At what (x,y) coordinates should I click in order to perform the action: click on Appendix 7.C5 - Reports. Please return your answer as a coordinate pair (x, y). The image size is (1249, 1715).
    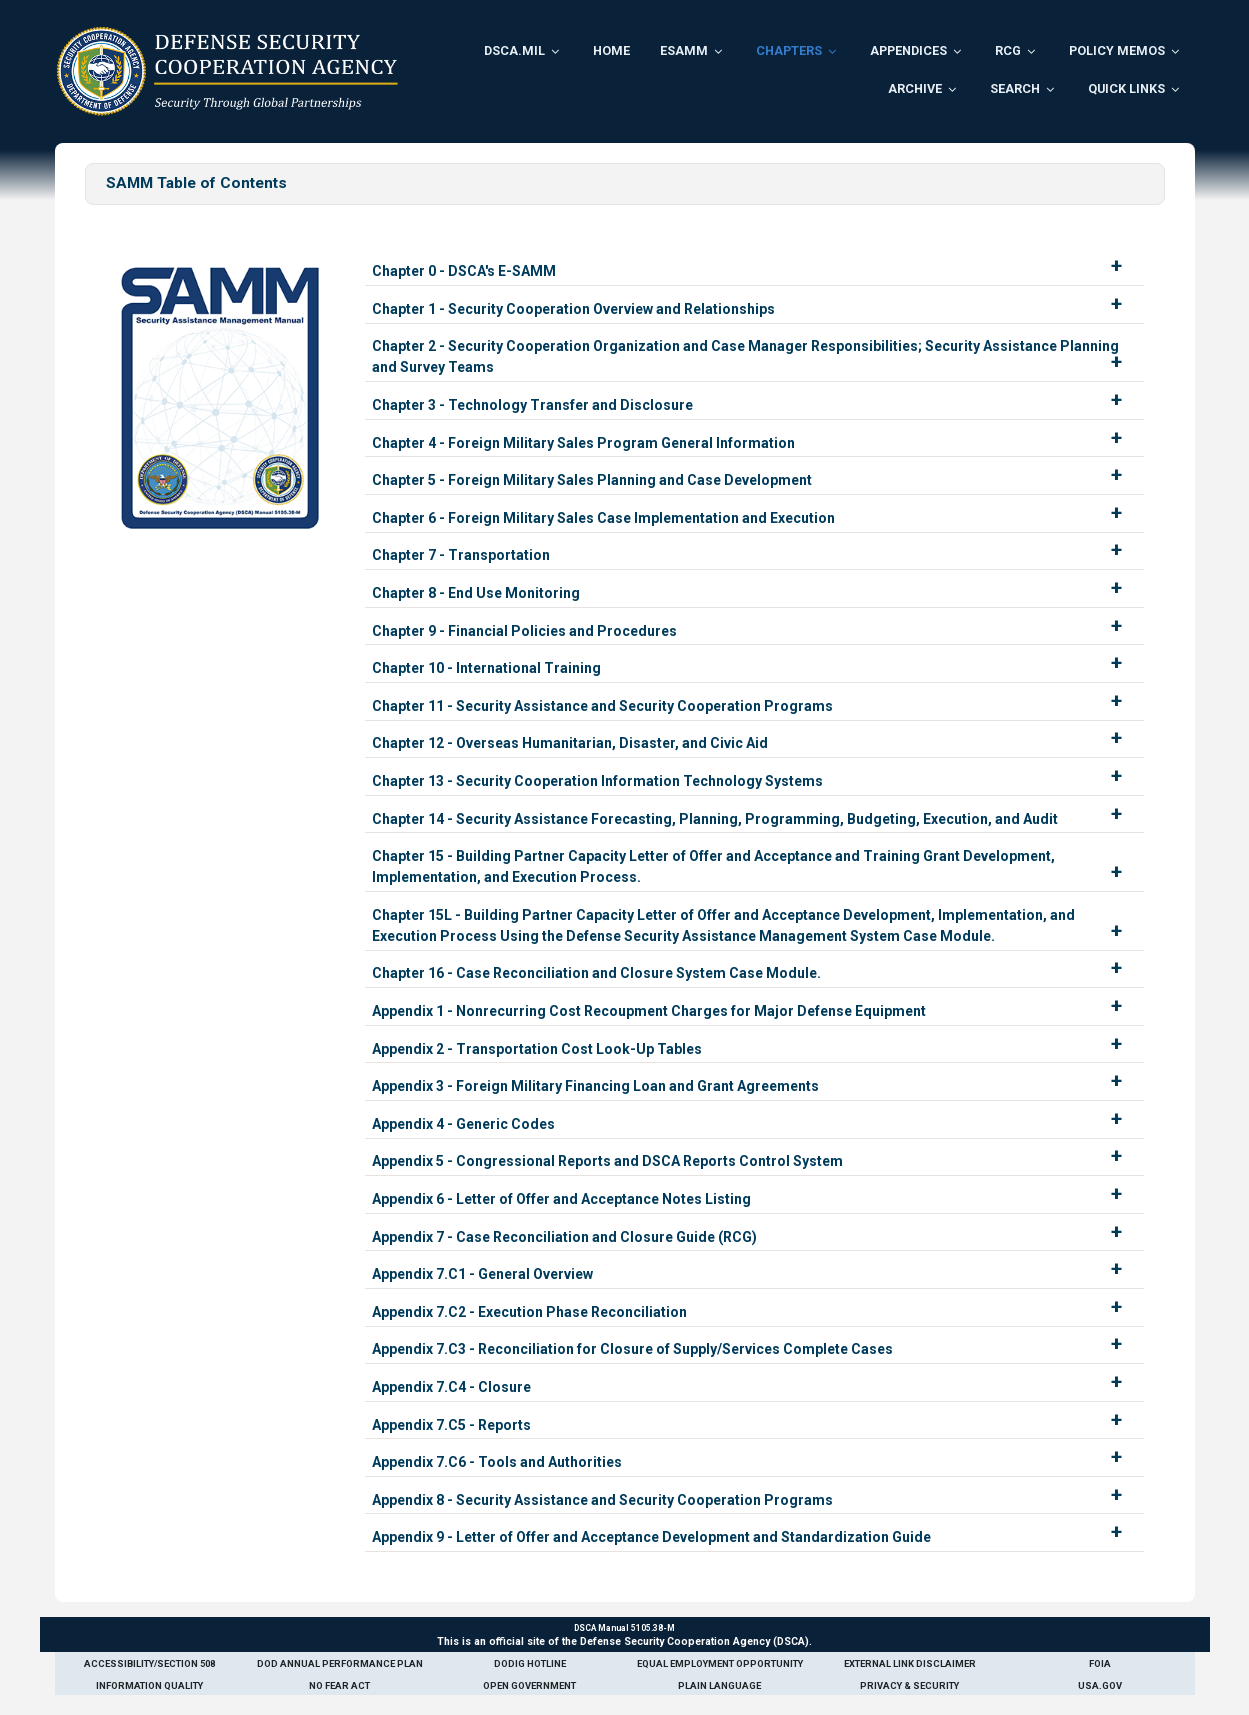
    Looking at the image, I should click on (451, 1425).